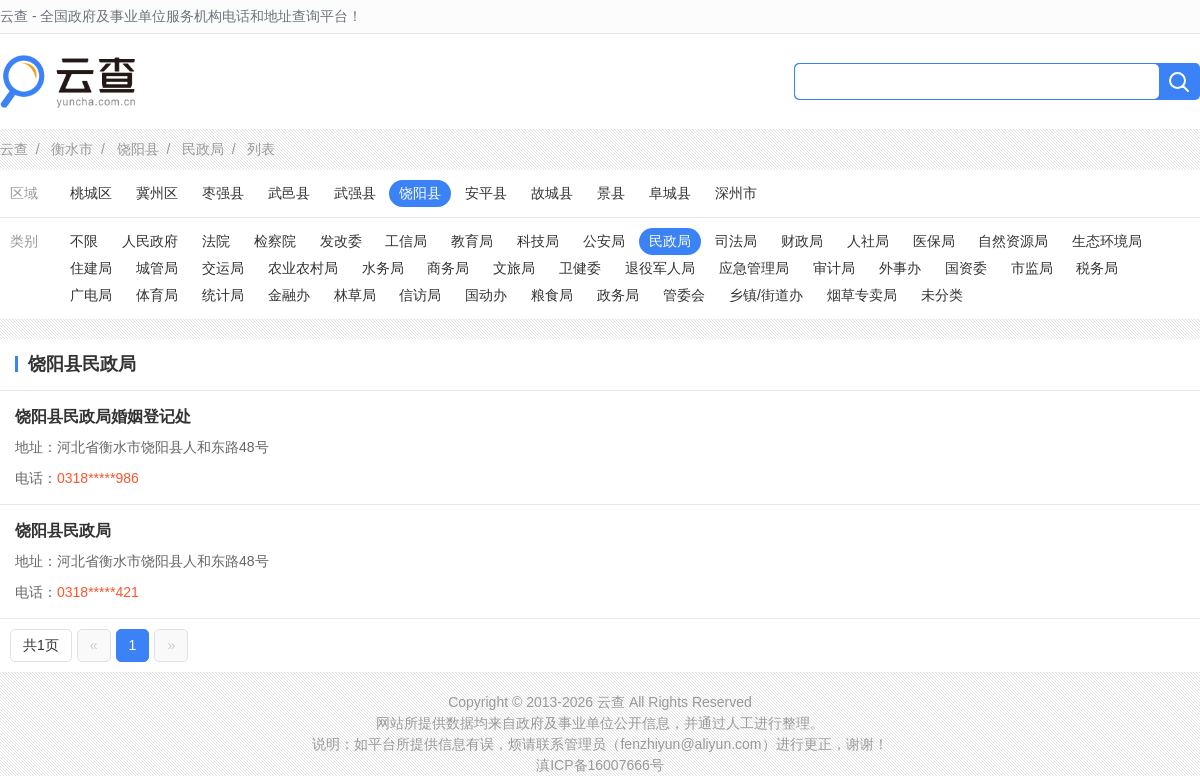 This screenshot has height=776, width=1200. I want to click on 外事办, so click(900, 268).